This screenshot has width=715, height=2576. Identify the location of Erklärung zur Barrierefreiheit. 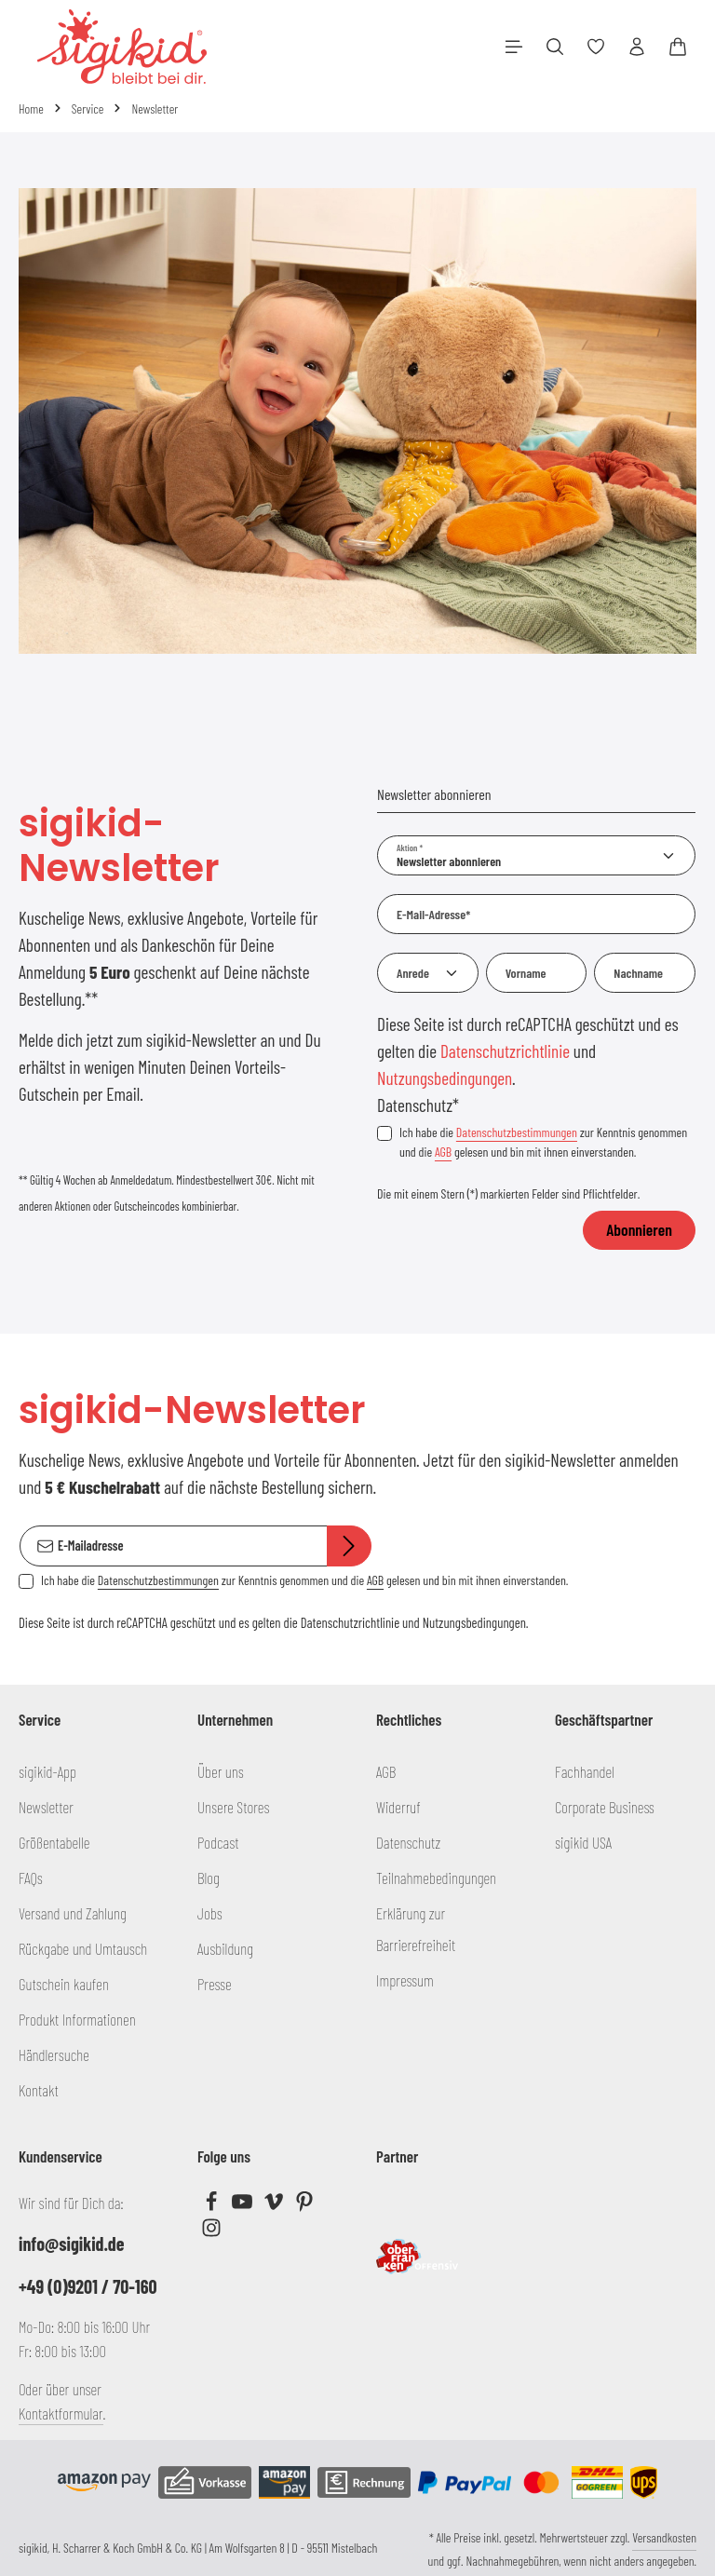
(415, 1929).